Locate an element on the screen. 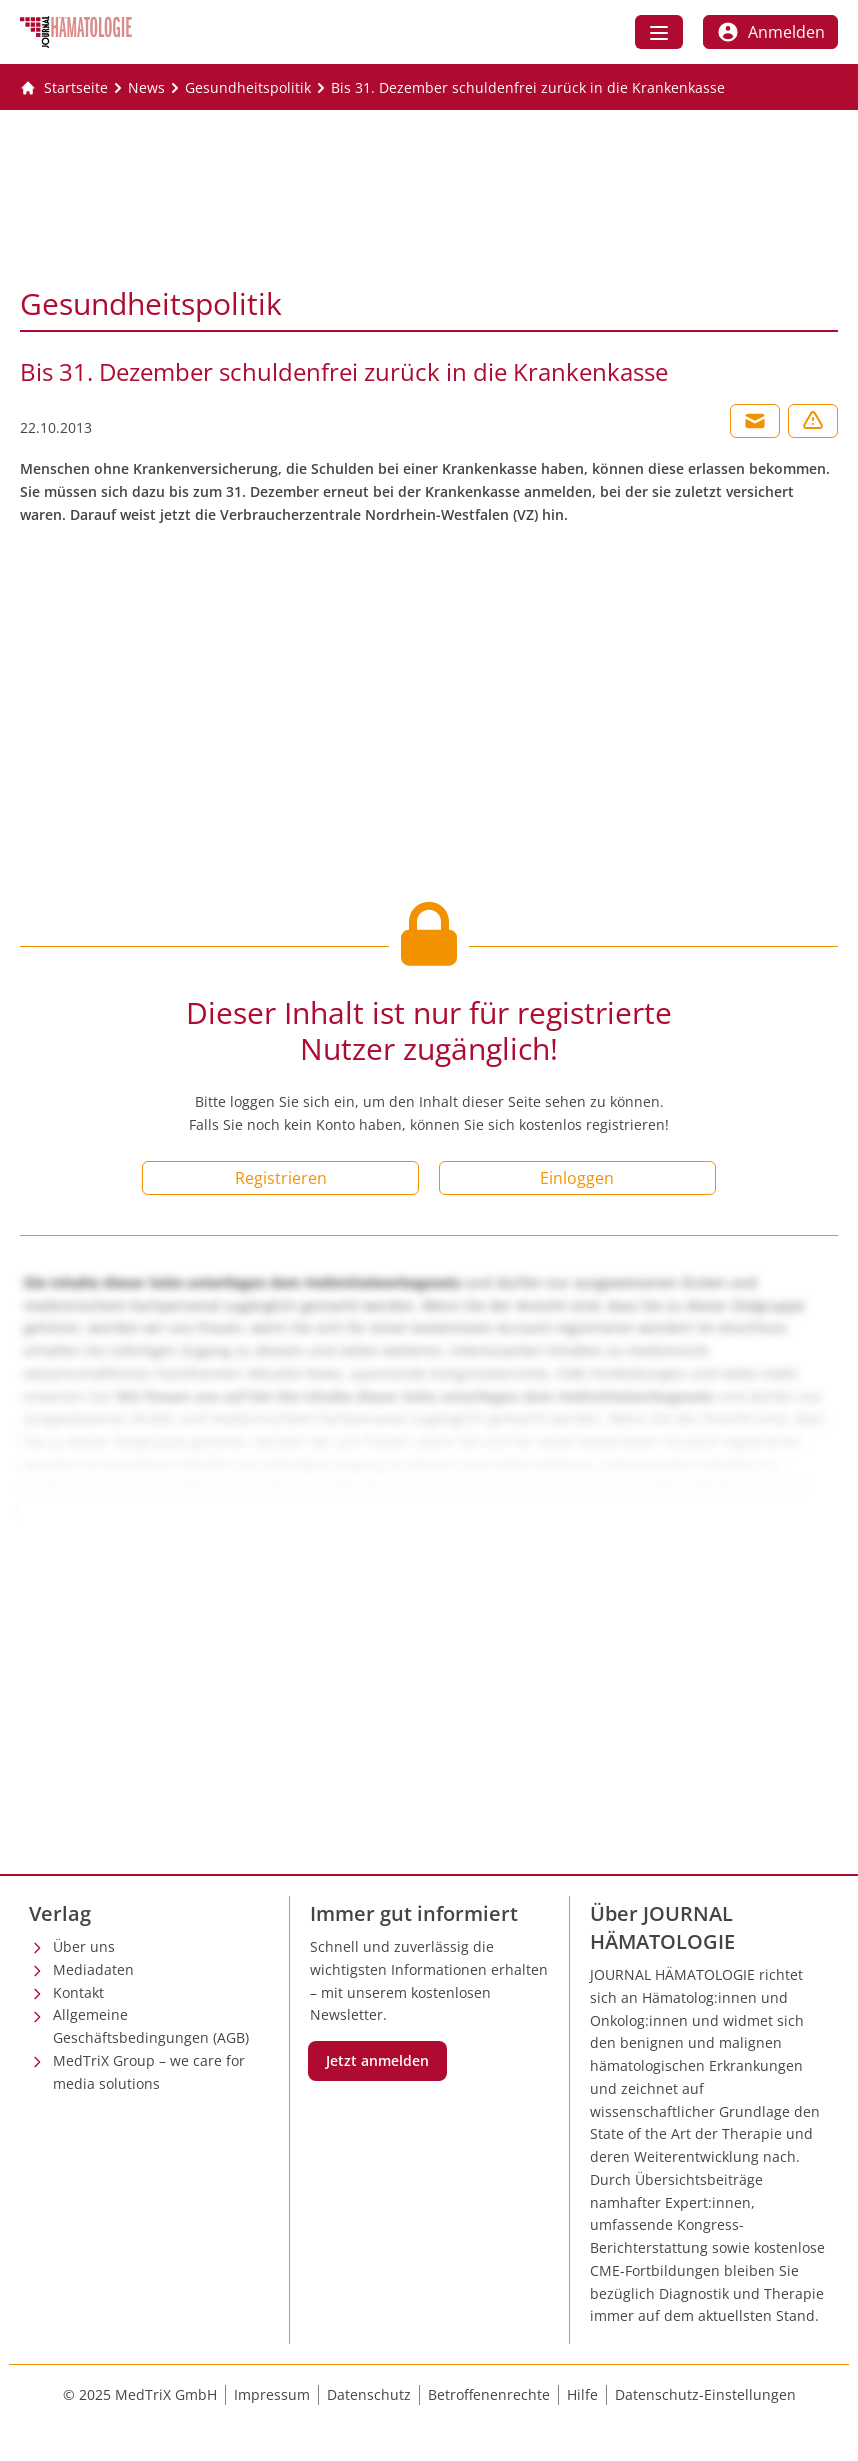 The image size is (858, 2461). [Bis 31. Dezember schuldenfrei zurück in die Krankenkasse] is located at coordinates (528, 88).